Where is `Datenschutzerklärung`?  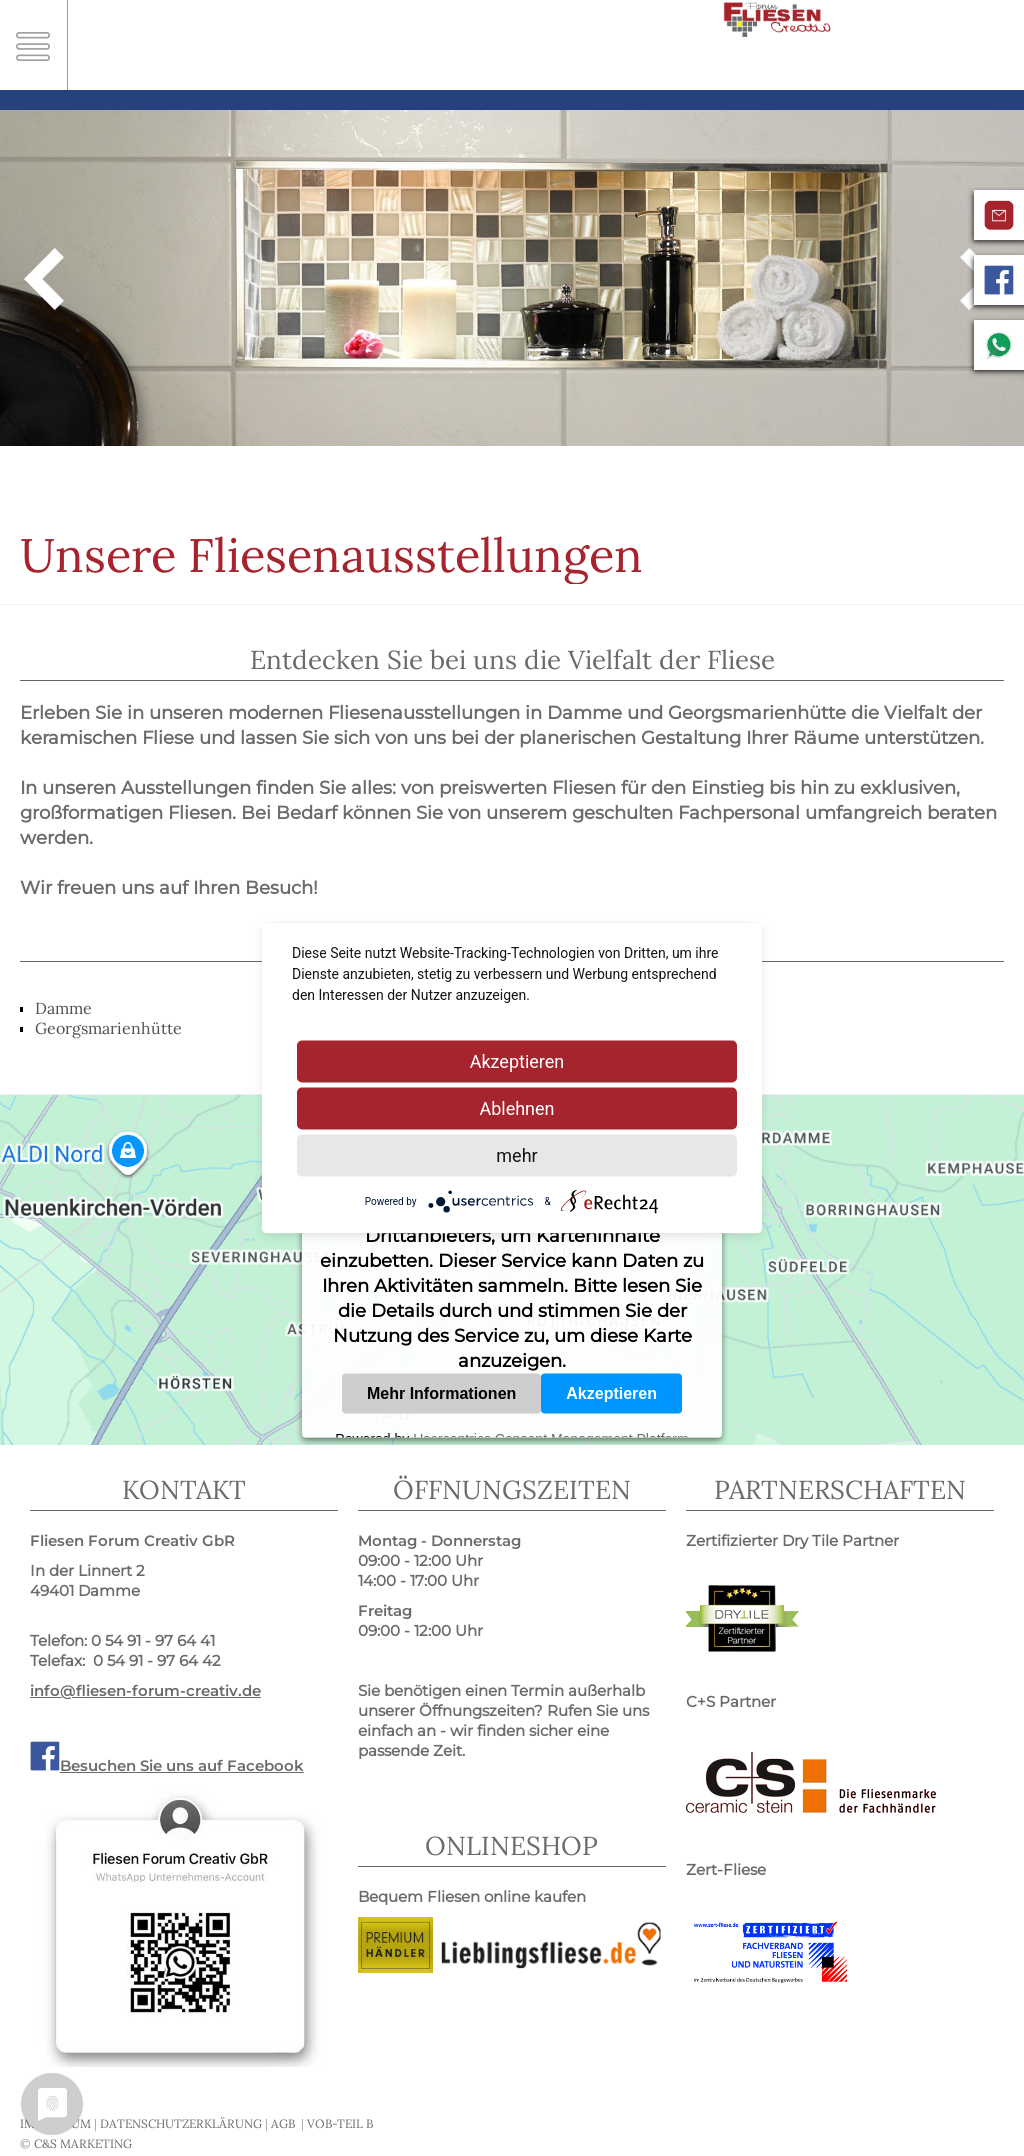
Datenschutzerklärung is located at coordinates (181, 2123).